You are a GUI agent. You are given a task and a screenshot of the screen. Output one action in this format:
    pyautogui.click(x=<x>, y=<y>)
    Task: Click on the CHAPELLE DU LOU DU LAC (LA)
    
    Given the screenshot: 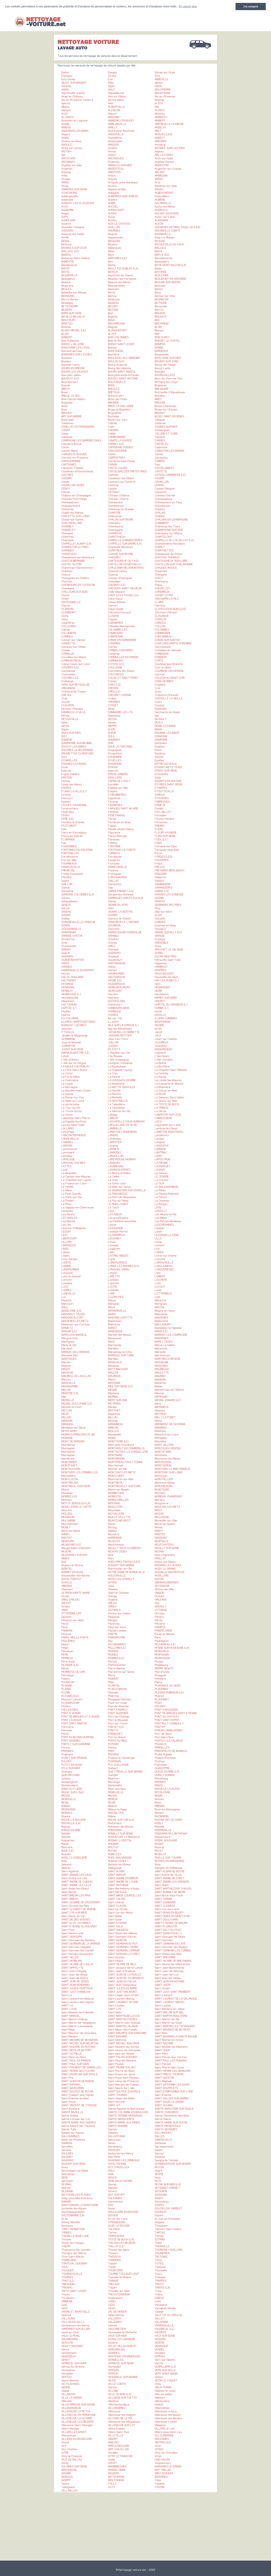 What is the action you would take?
    pyautogui.click(x=174, y=540)
    